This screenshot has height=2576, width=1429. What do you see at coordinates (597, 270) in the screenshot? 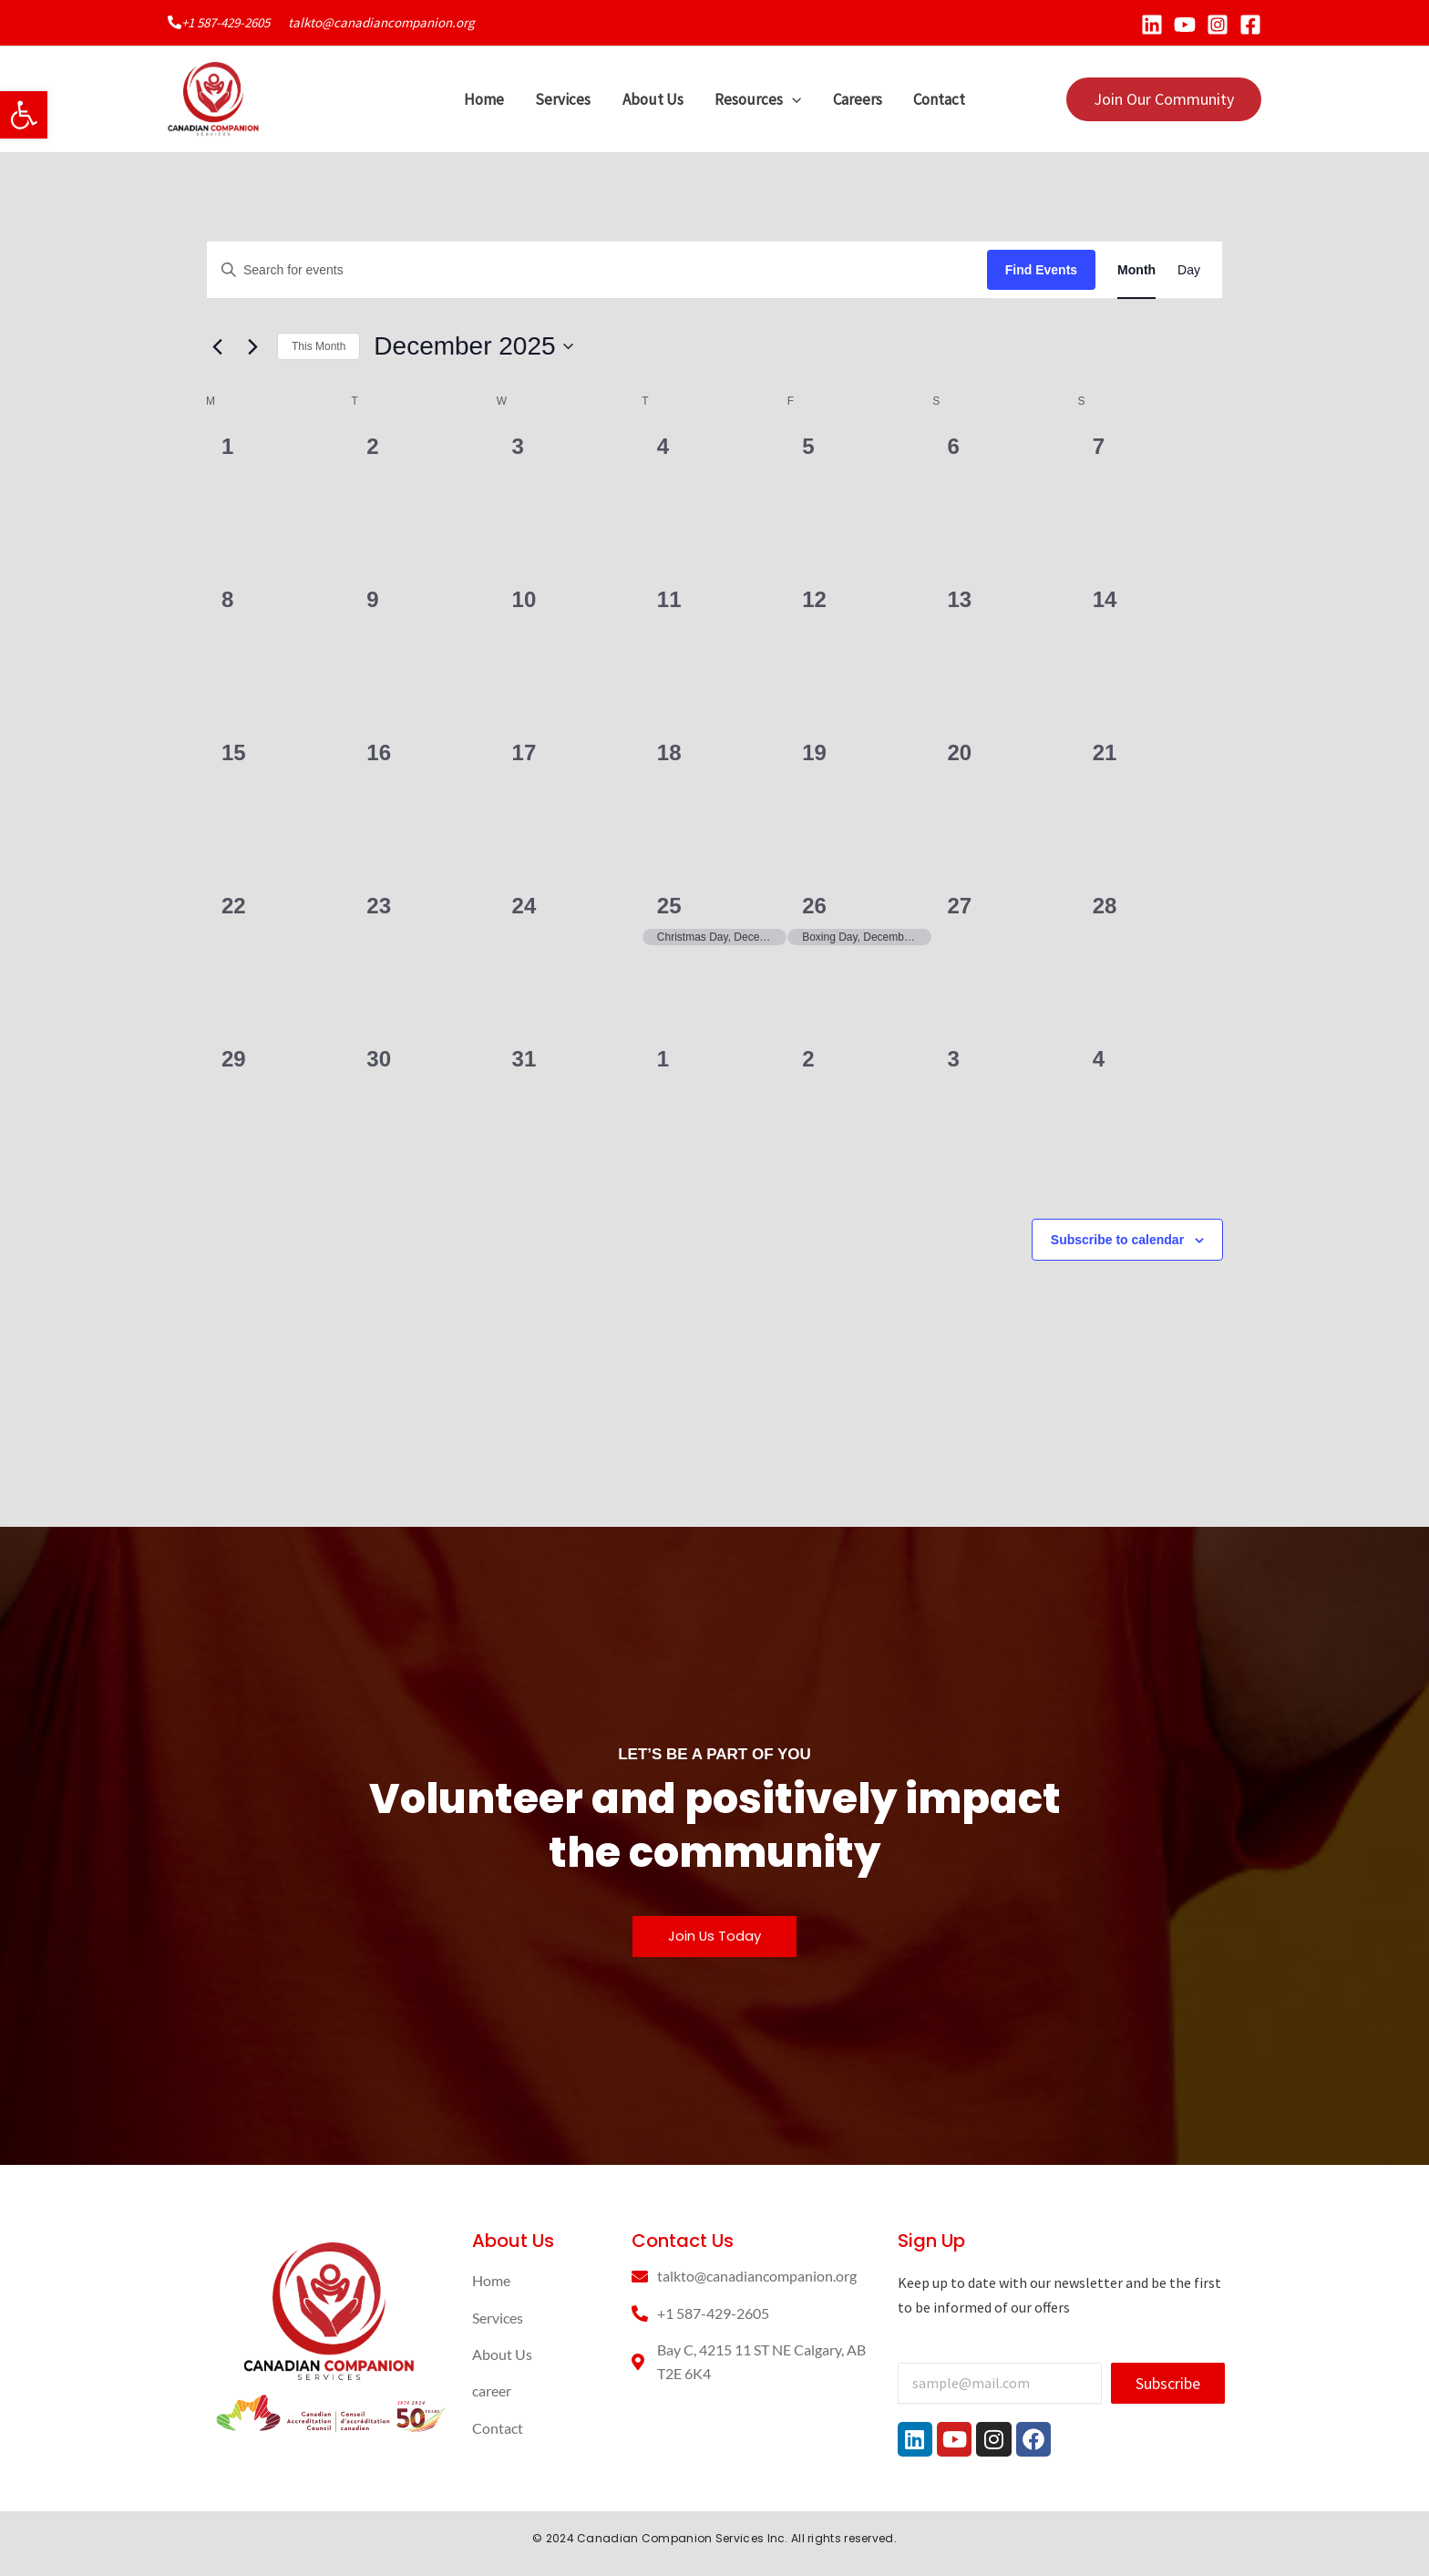
I see `[Enter Keyword. Search for events by Keyword.]` at bounding box center [597, 270].